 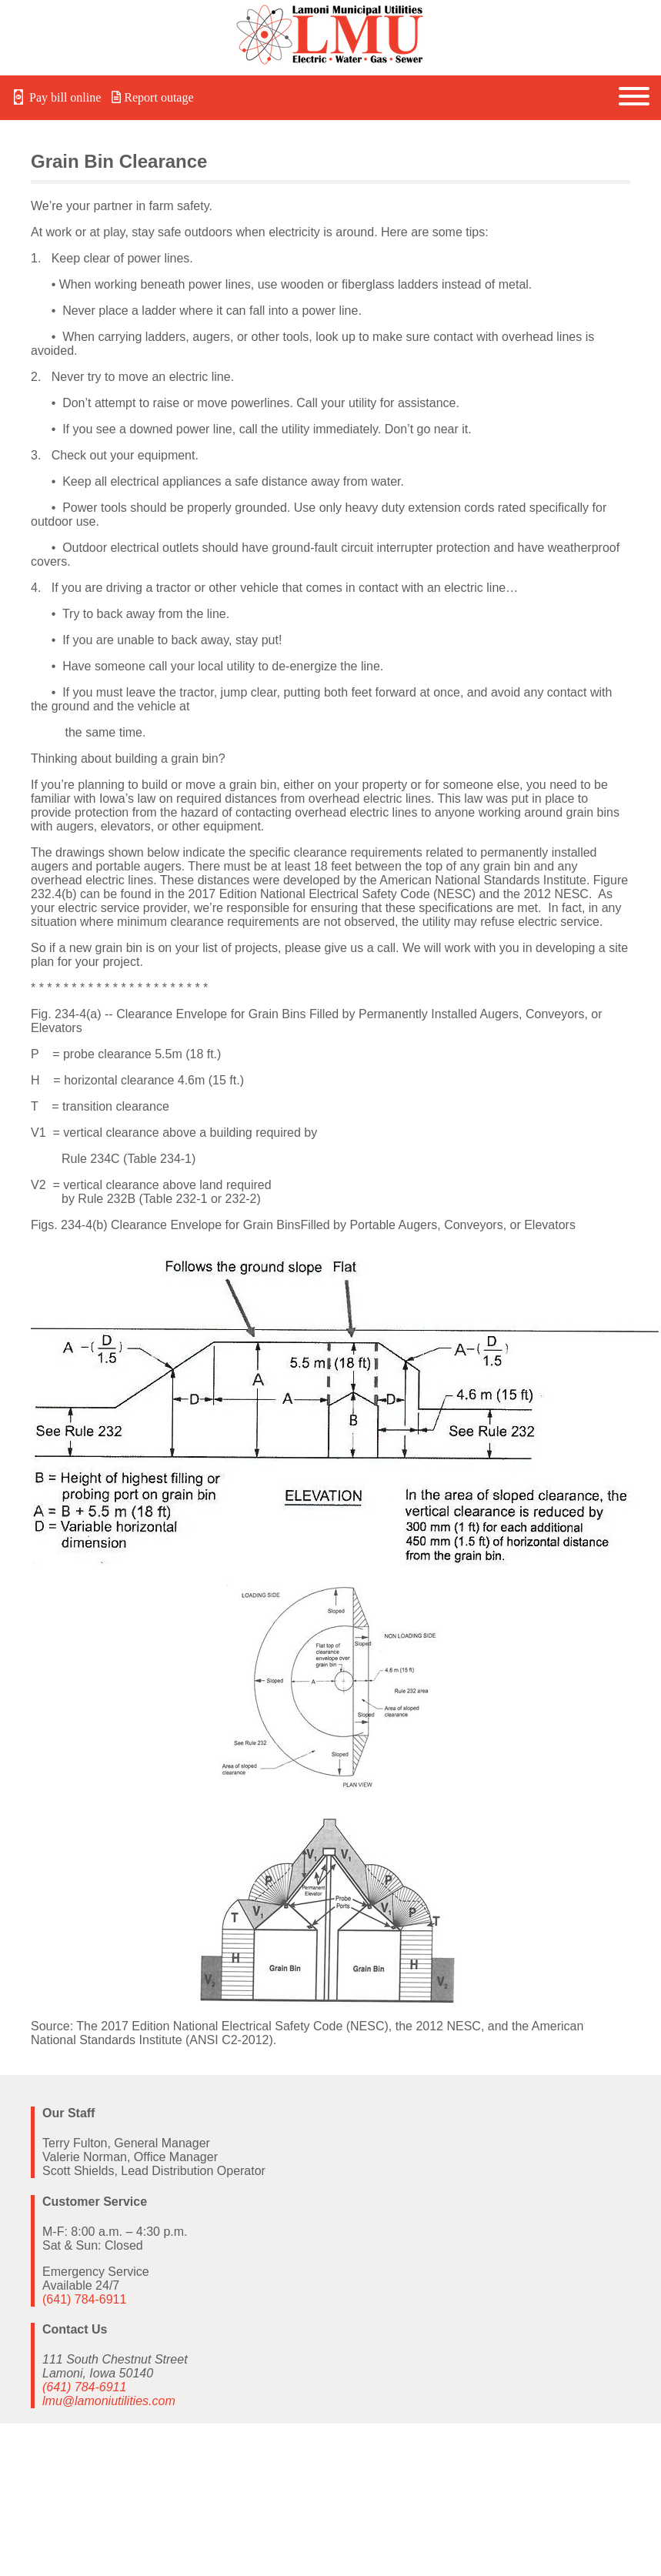 What do you see at coordinates (152, 97) in the screenshot?
I see `Report outage` at bounding box center [152, 97].